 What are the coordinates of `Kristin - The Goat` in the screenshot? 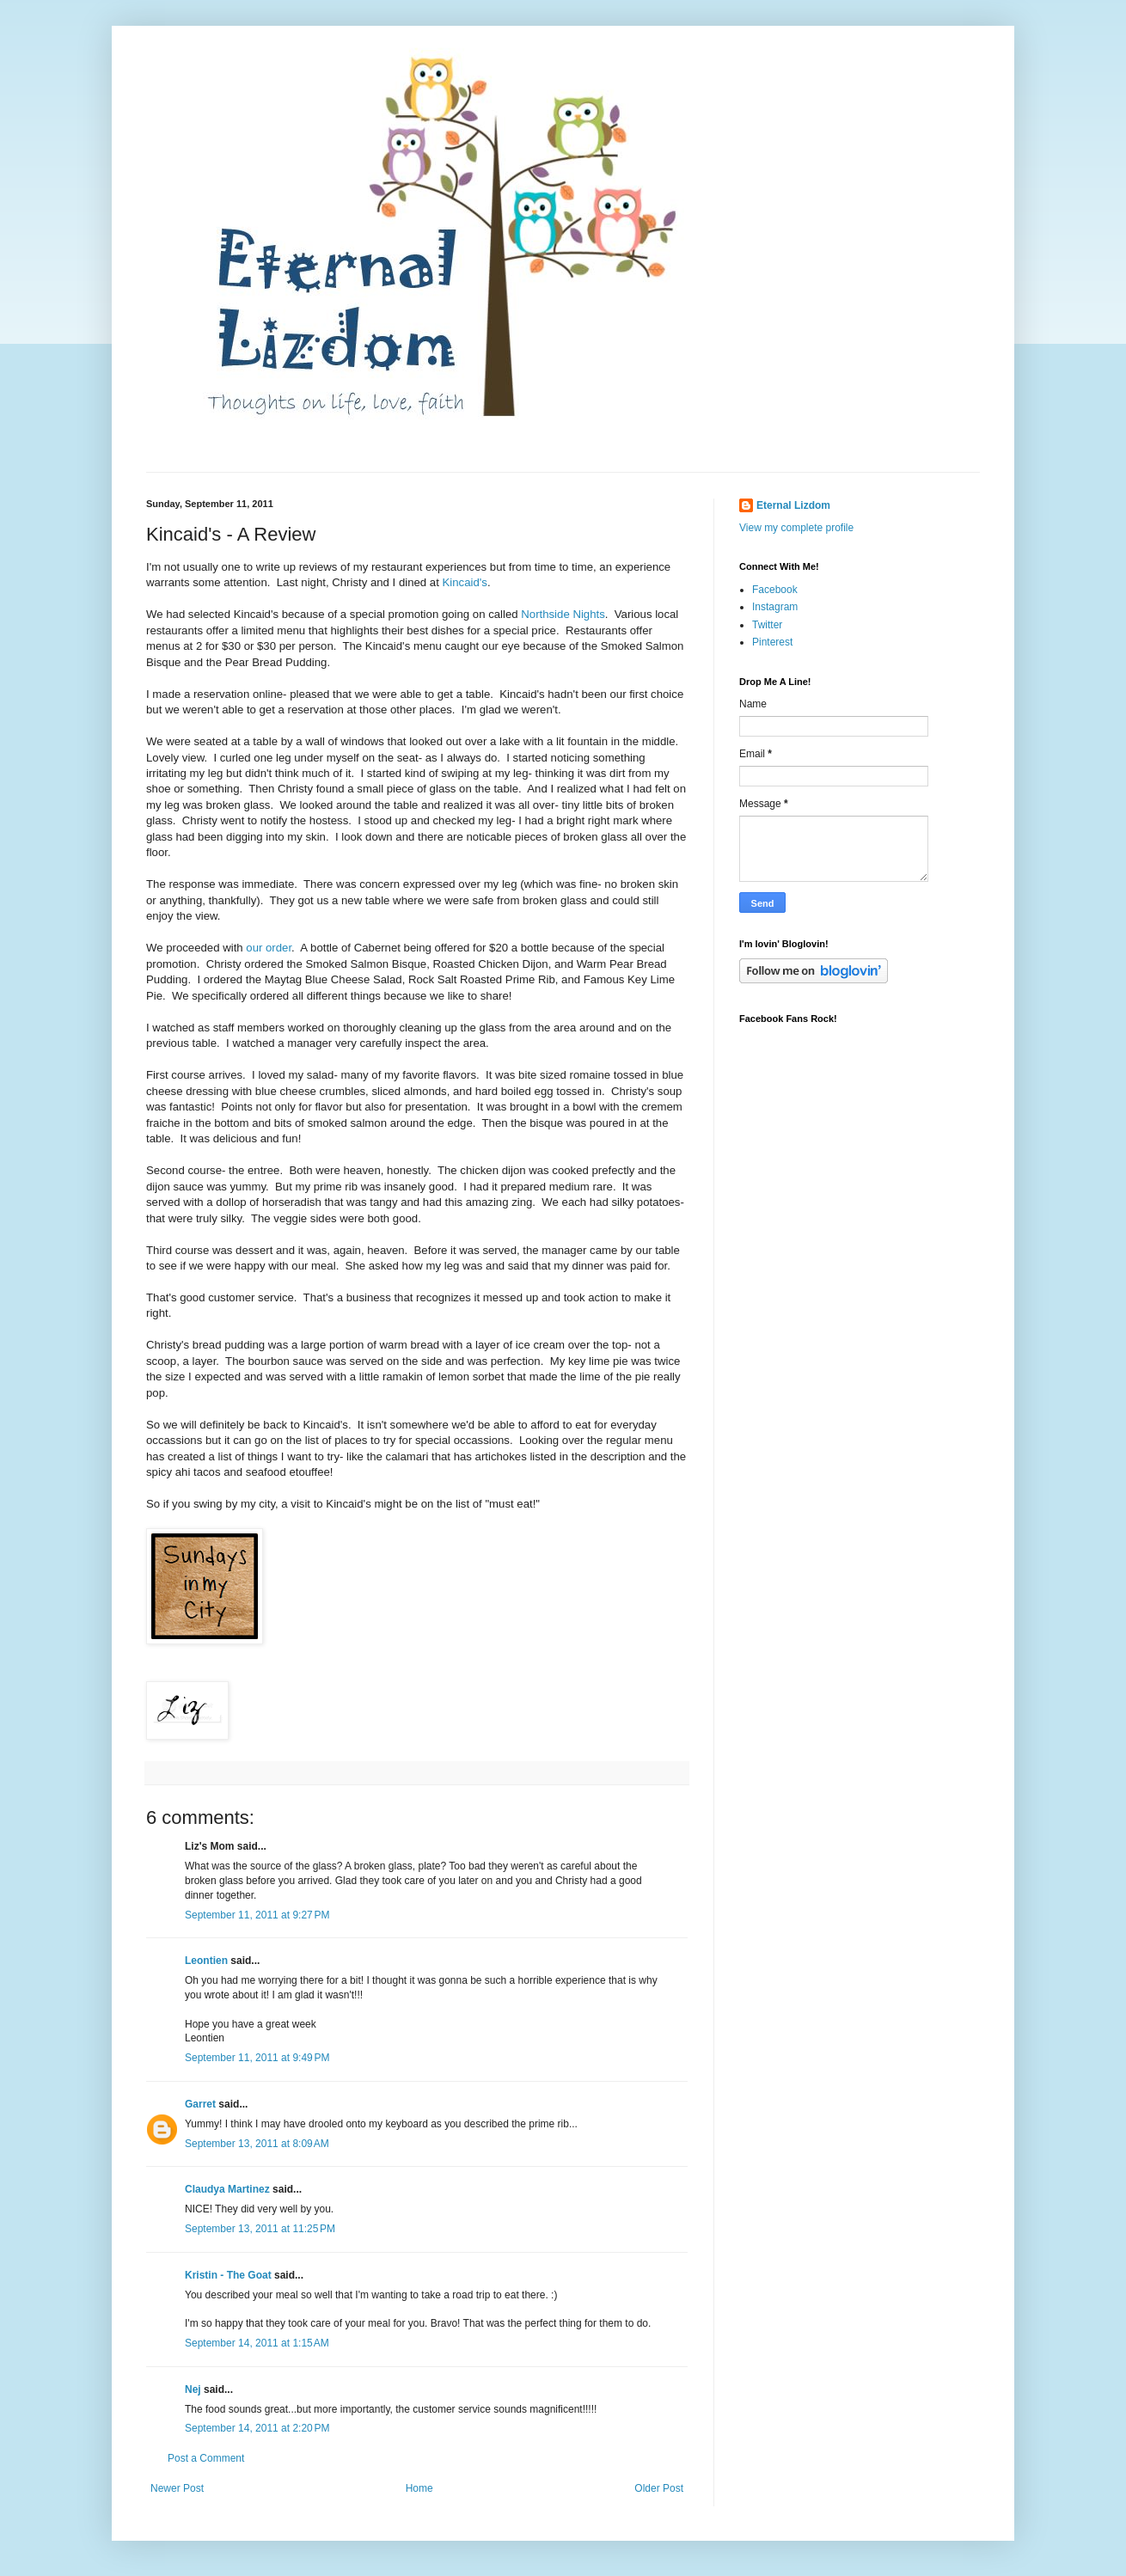 It's located at (228, 2275).